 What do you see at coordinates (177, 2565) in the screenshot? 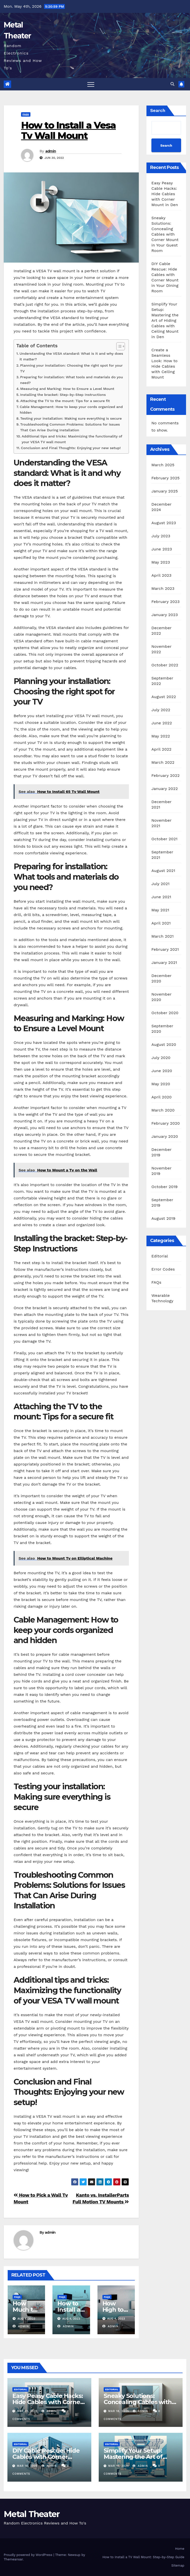
I see `Sitemap` at bounding box center [177, 2565].